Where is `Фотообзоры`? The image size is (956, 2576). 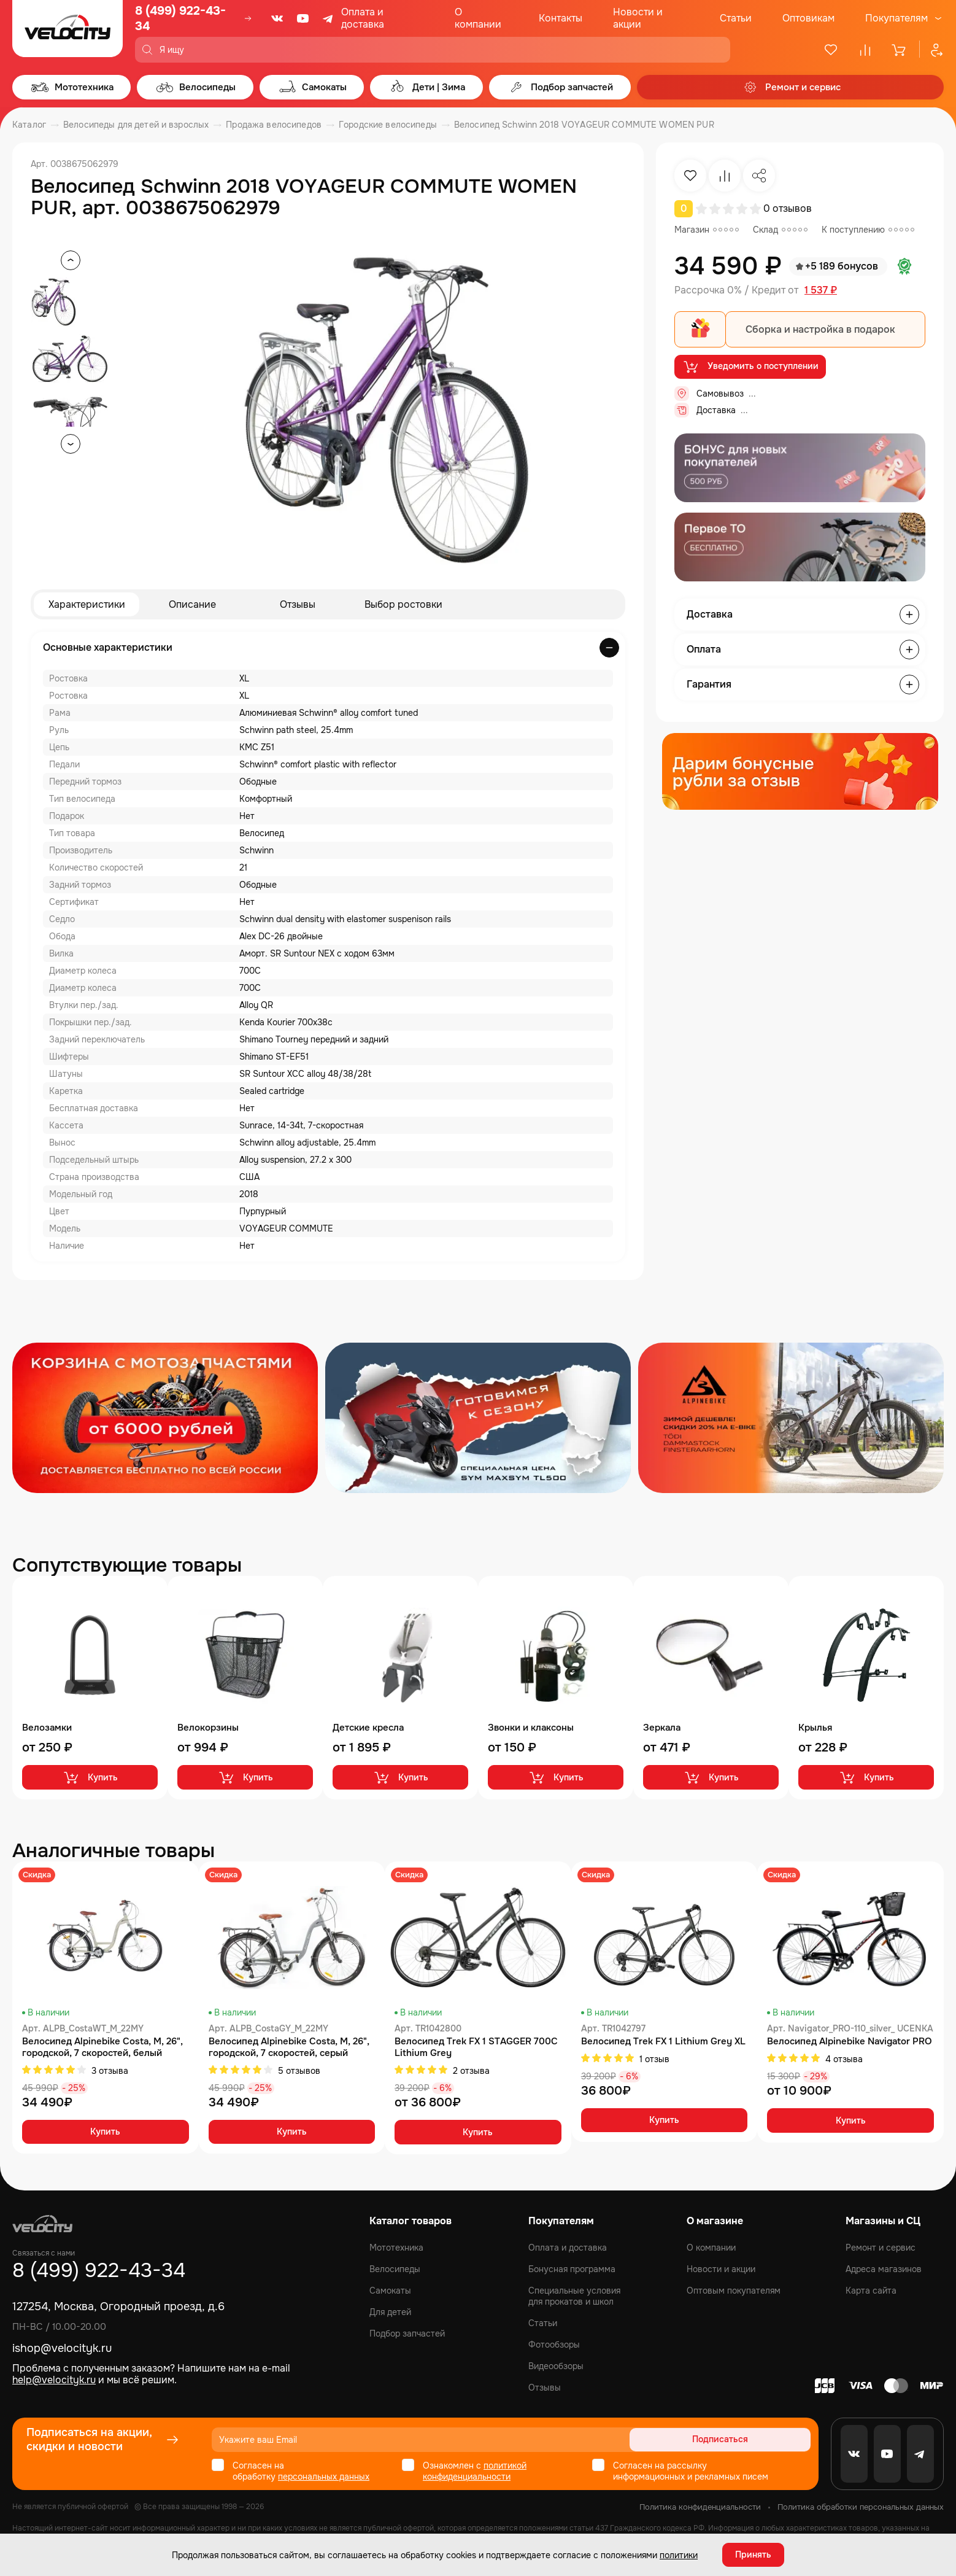
Фотообзоры is located at coordinates (554, 2344).